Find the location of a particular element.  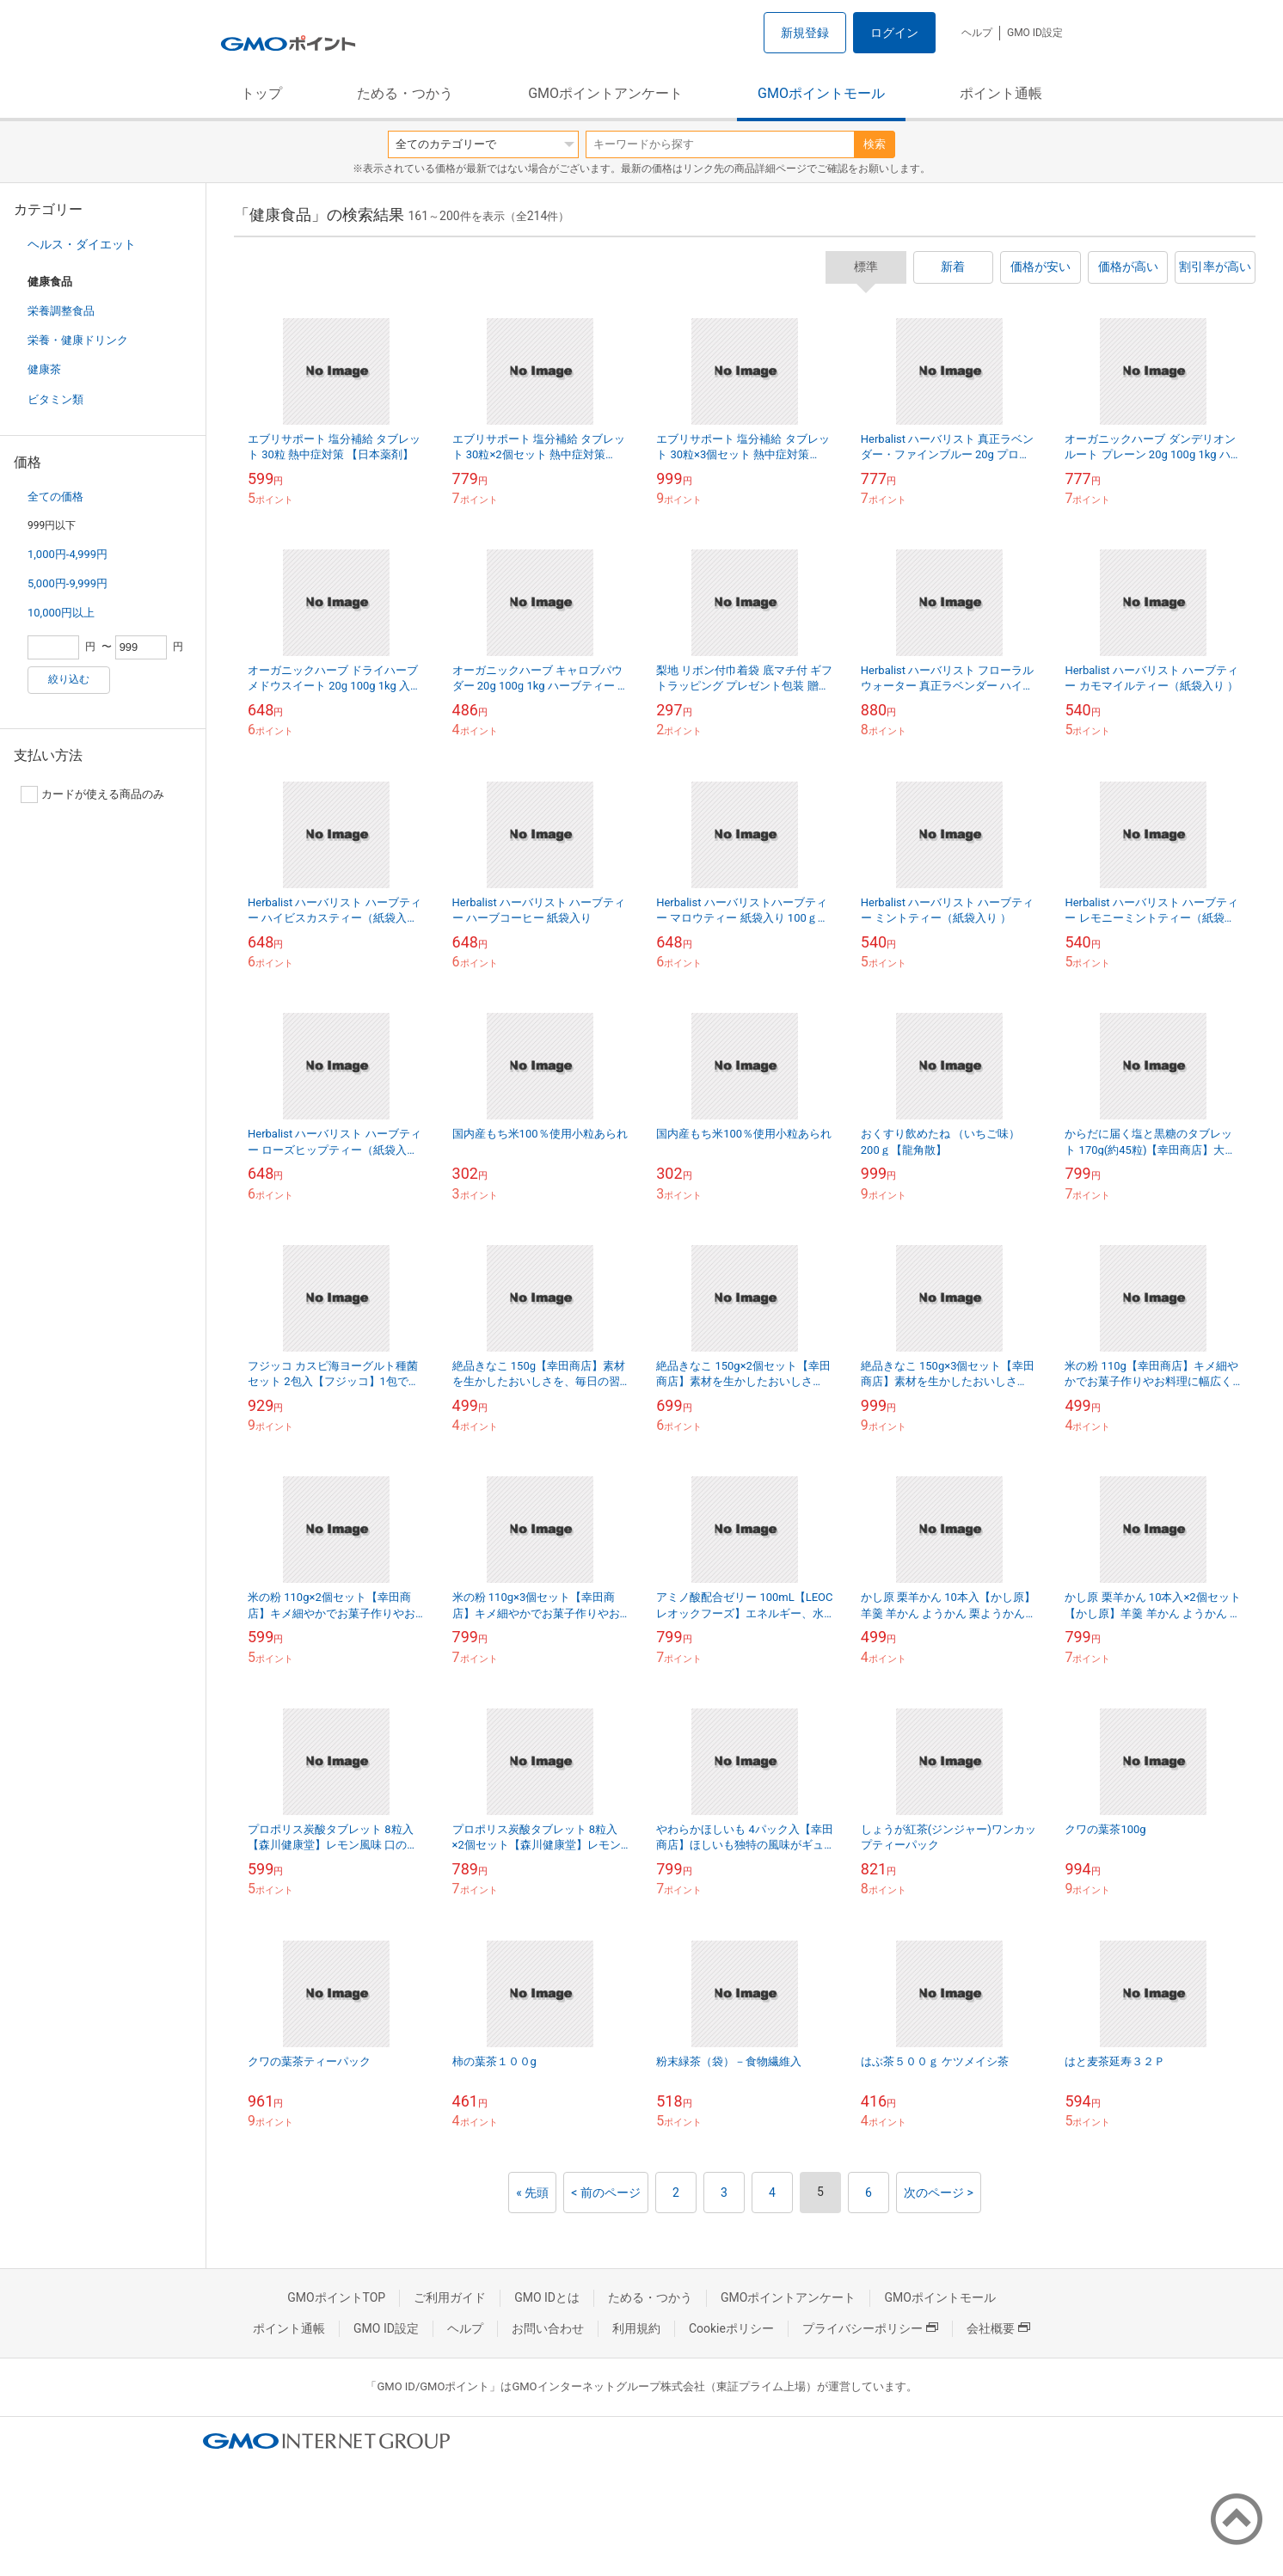

ご利用ガイド is located at coordinates (450, 2297).